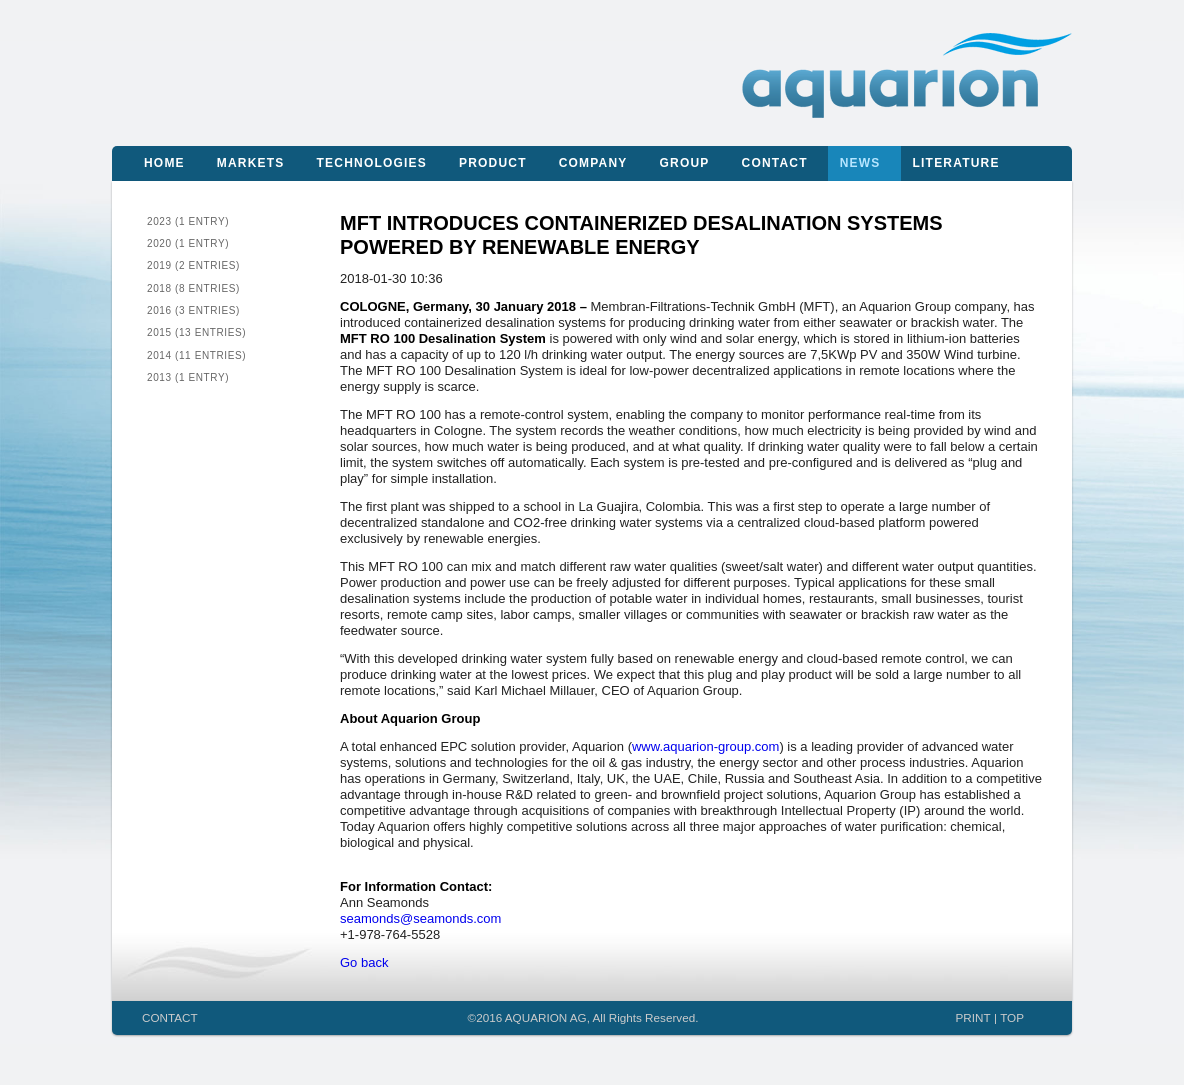 The height and width of the screenshot is (1085, 1184). I want to click on 2016 (3 entries), so click(193, 310).